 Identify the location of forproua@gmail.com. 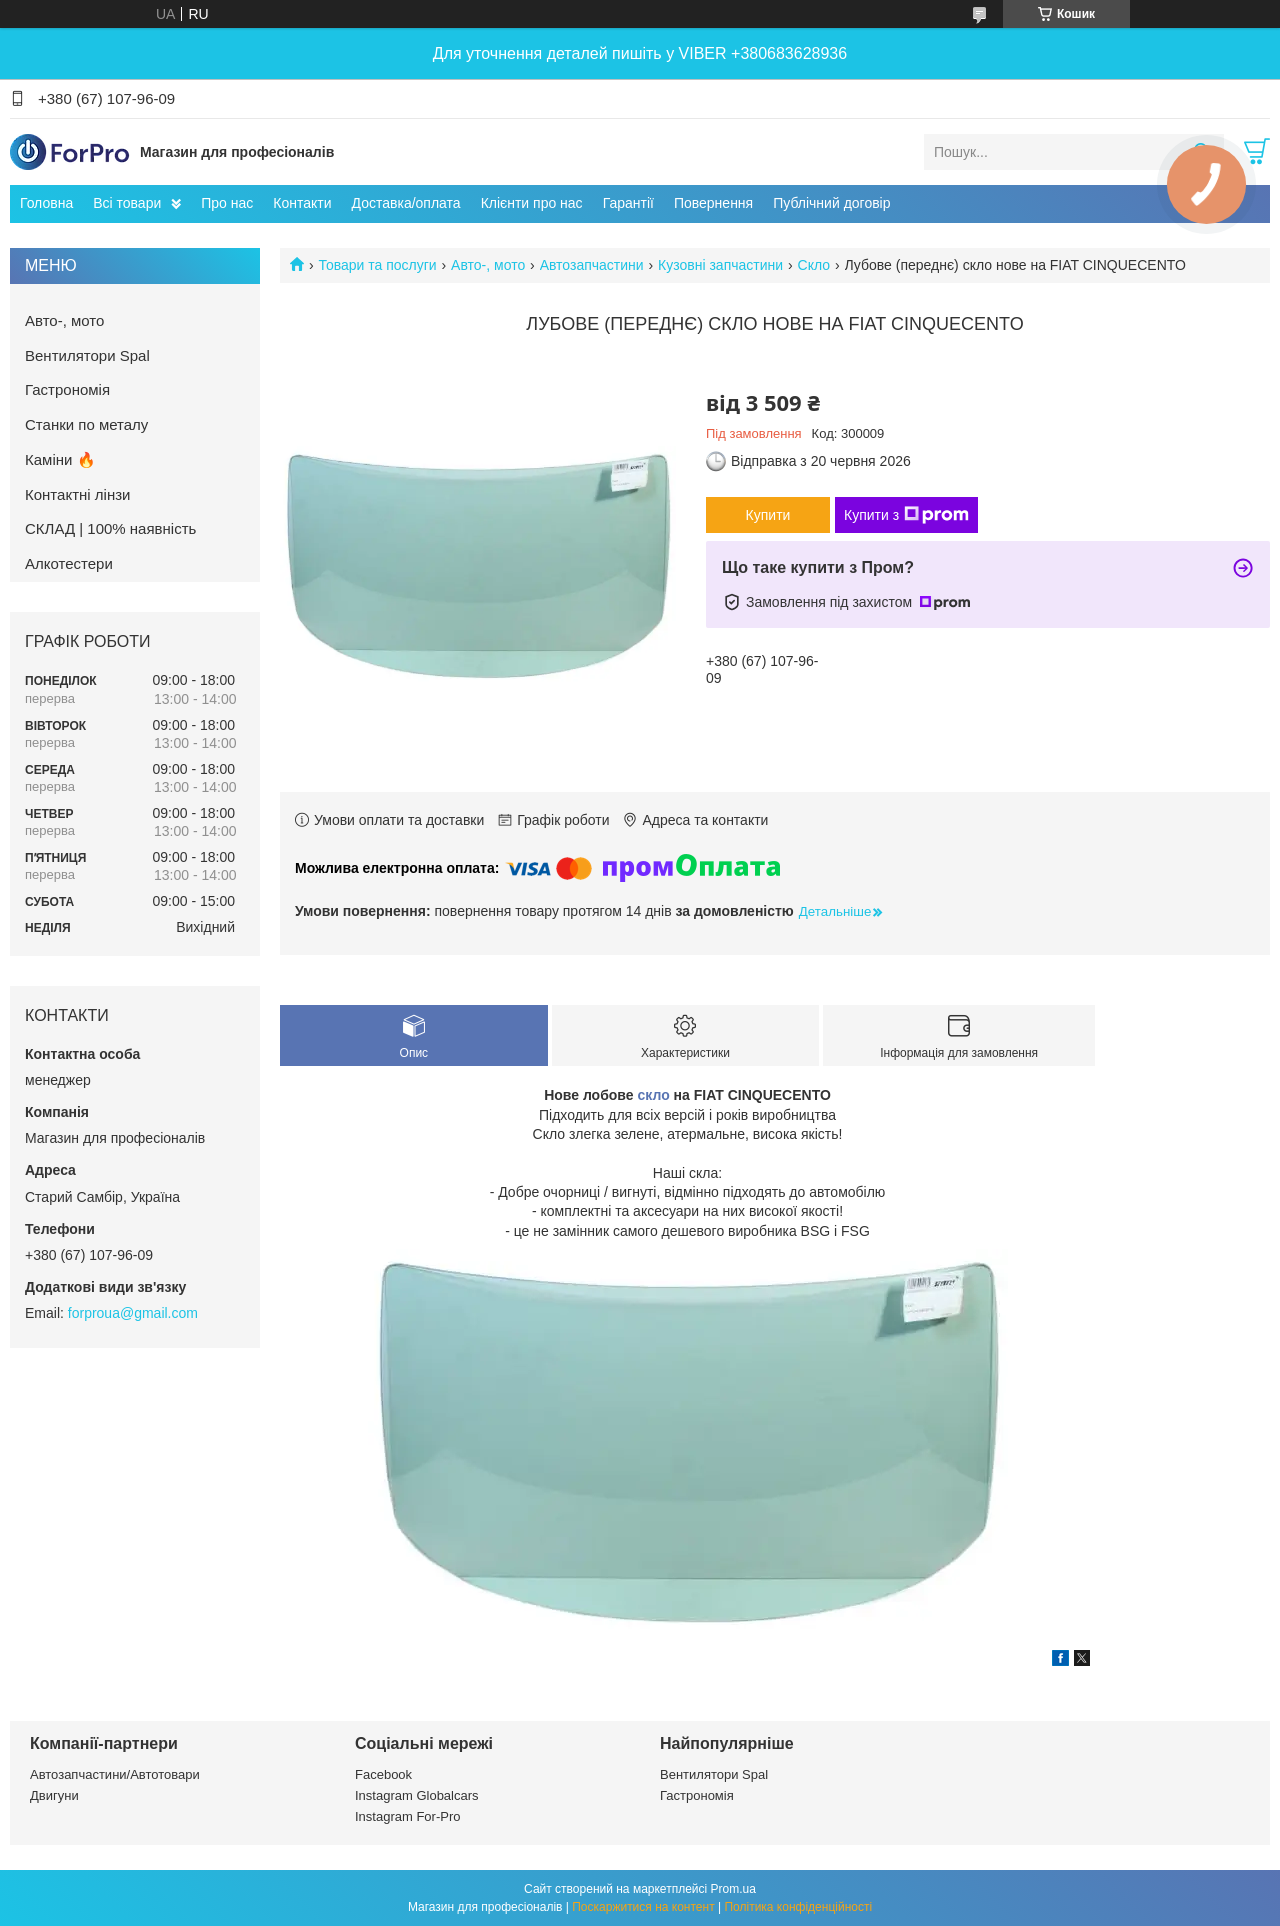
(133, 1313).